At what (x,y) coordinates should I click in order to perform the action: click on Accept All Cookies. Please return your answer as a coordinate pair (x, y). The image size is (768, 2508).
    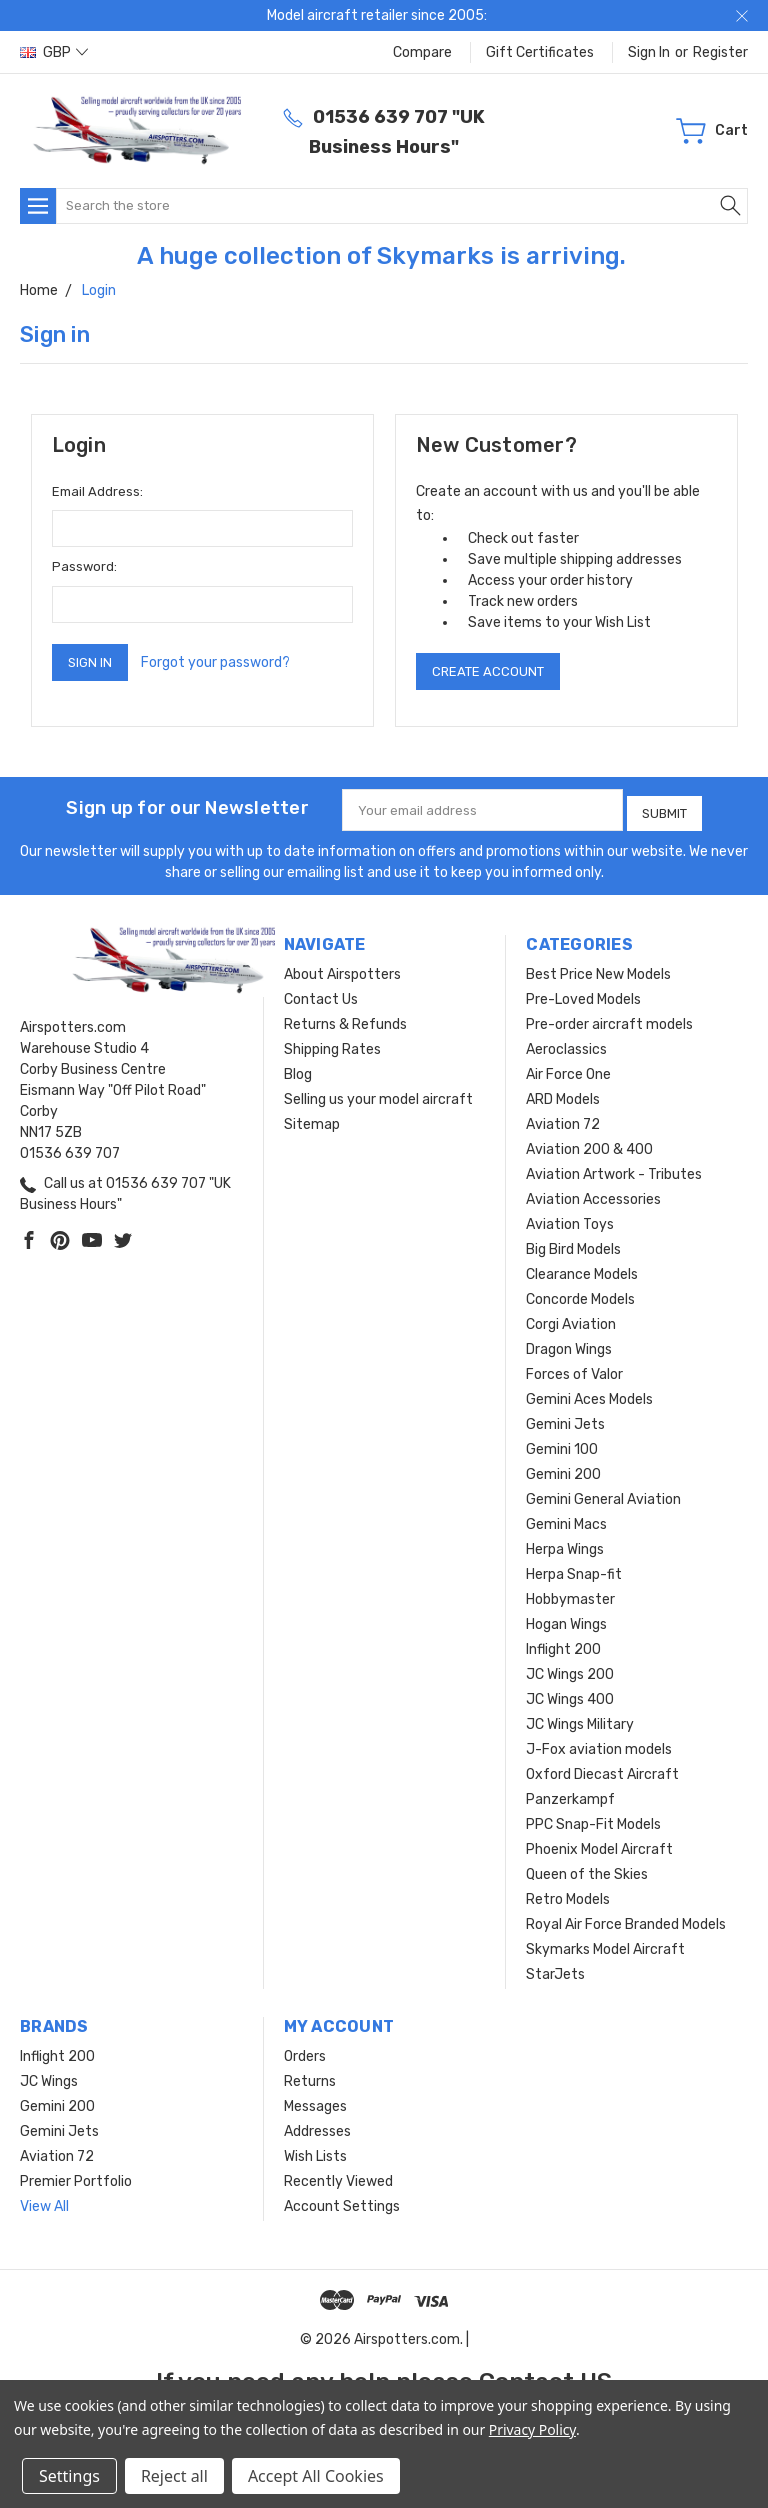
    Looking at the image, I should click on (316, 2476).